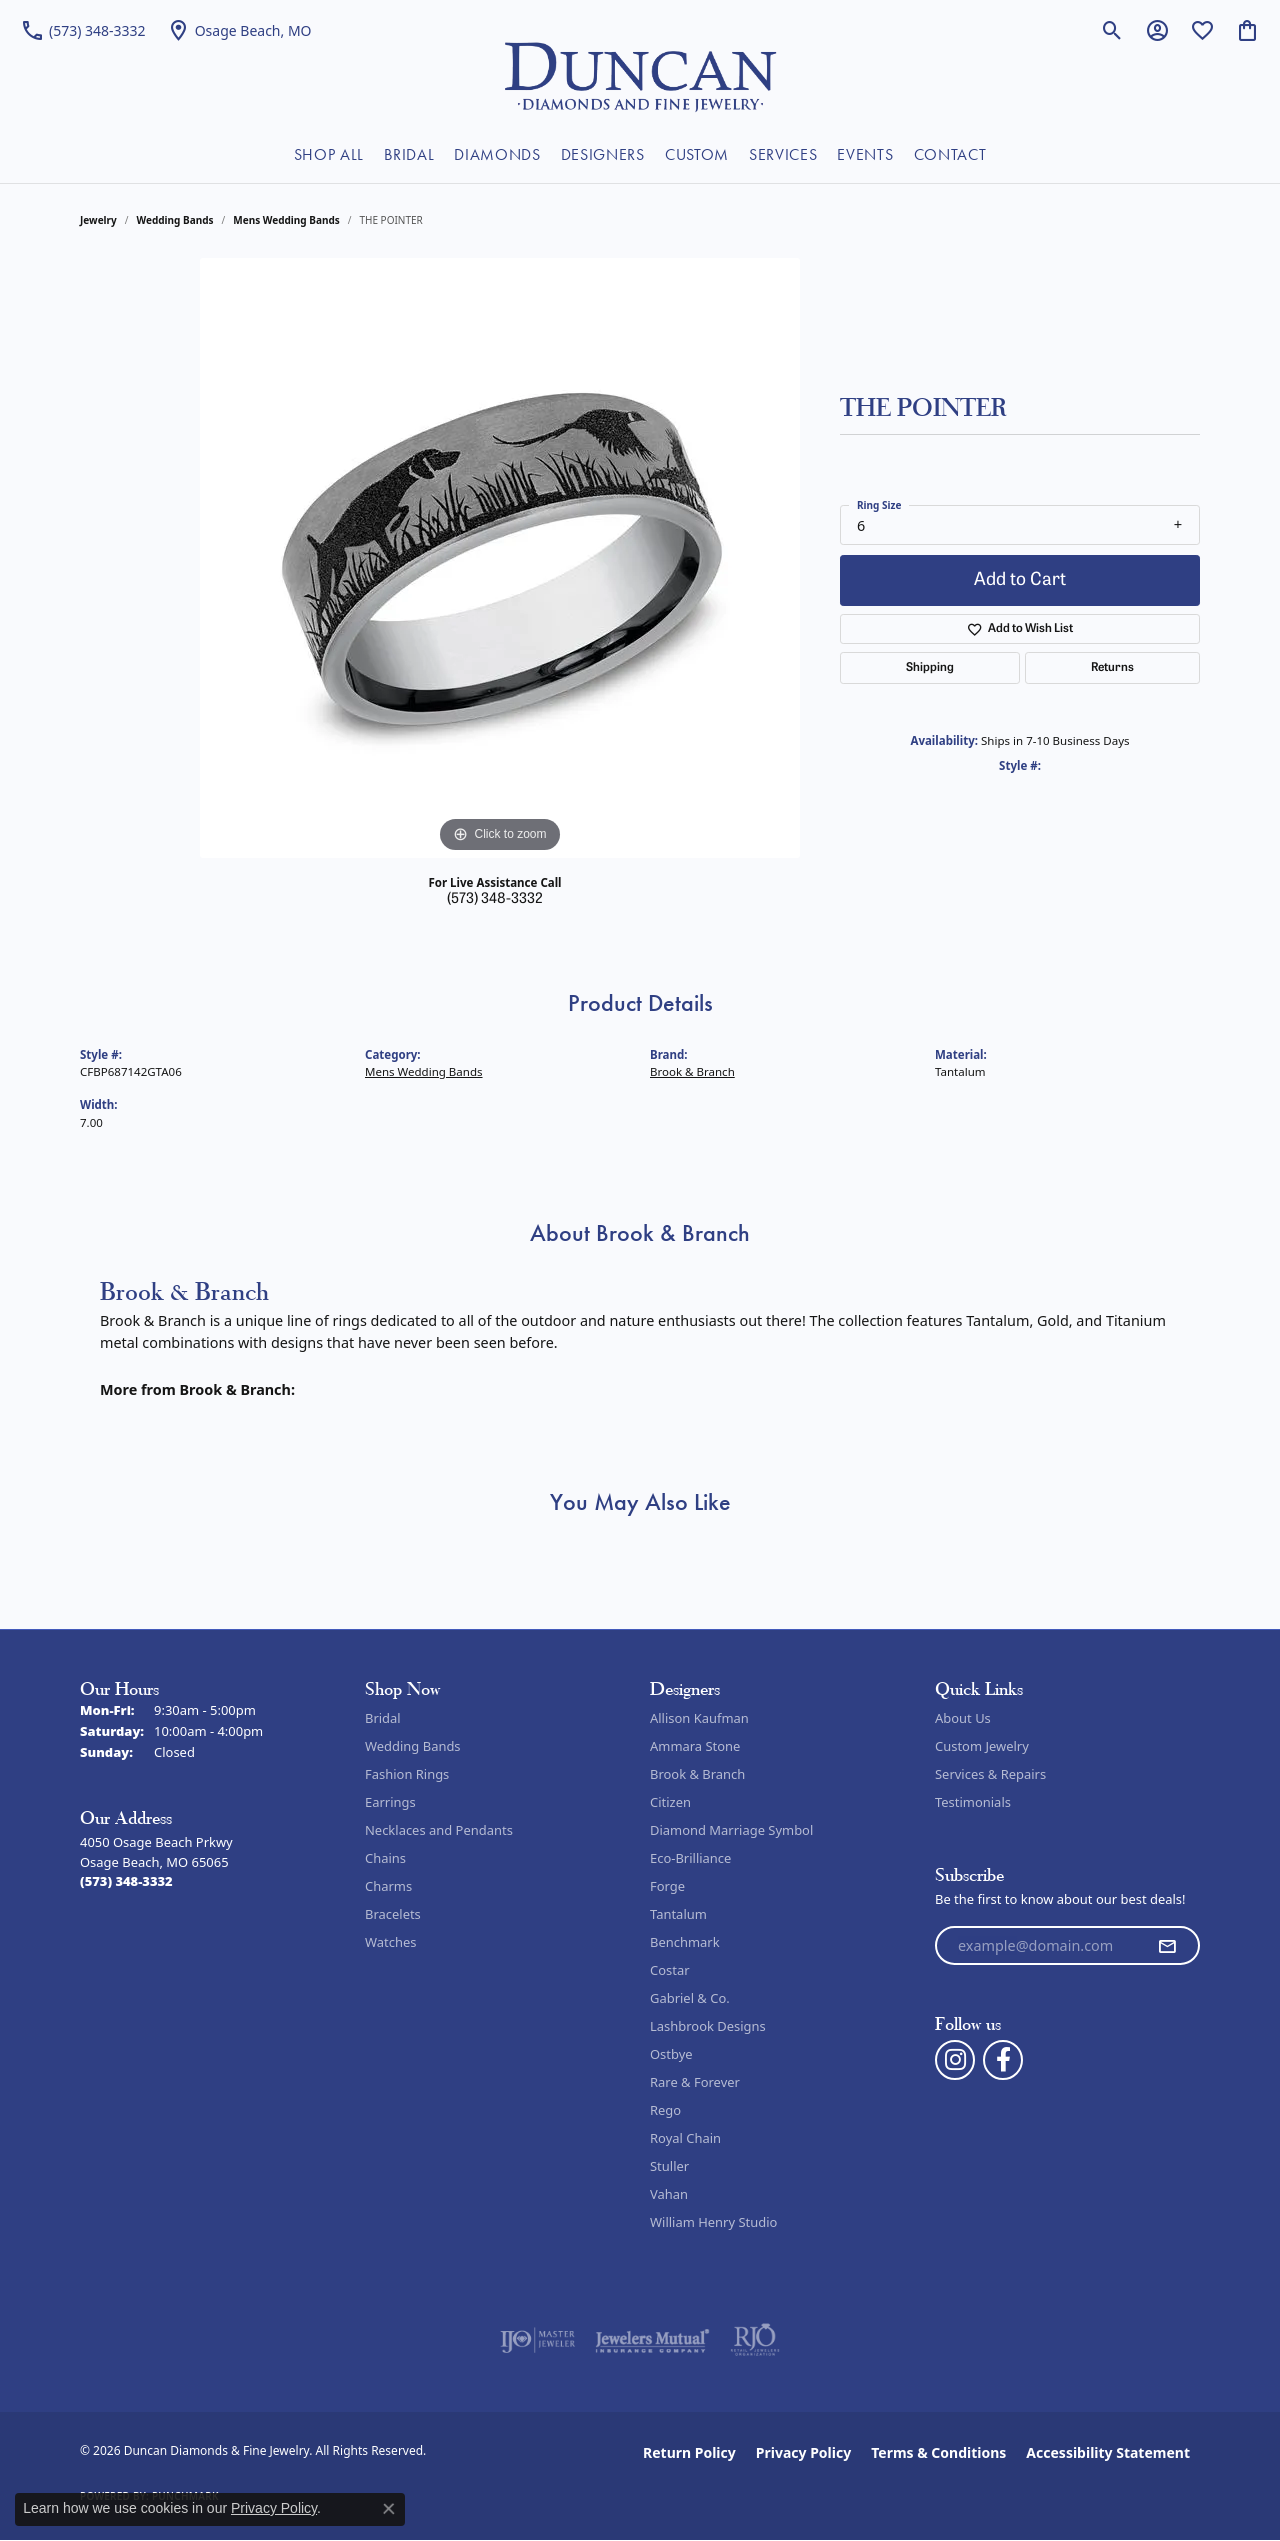 This screenshot has height=2541, width=1280. What do you see at coordinates (755, 2340) in the screenshot?
I see `[Visit the rjo website]` at bounding box center [755, 2340].